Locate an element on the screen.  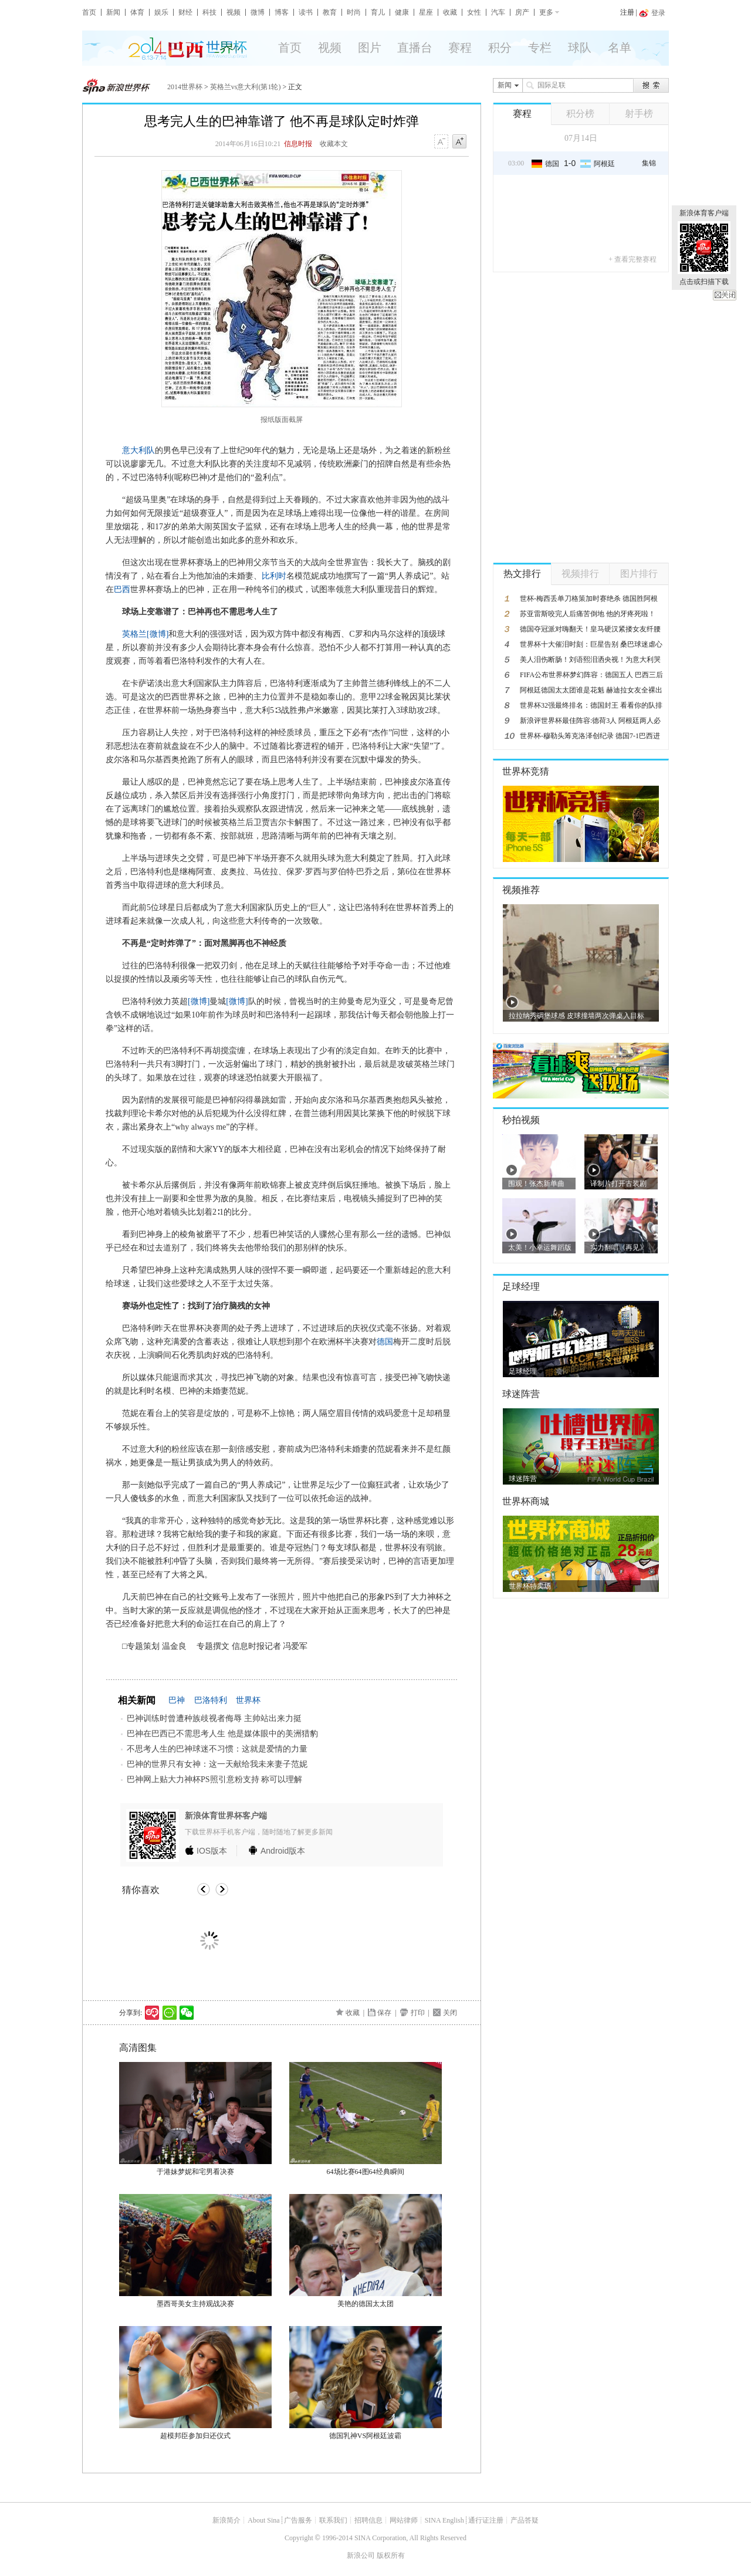
博客 is located at coordinates (282, 12).